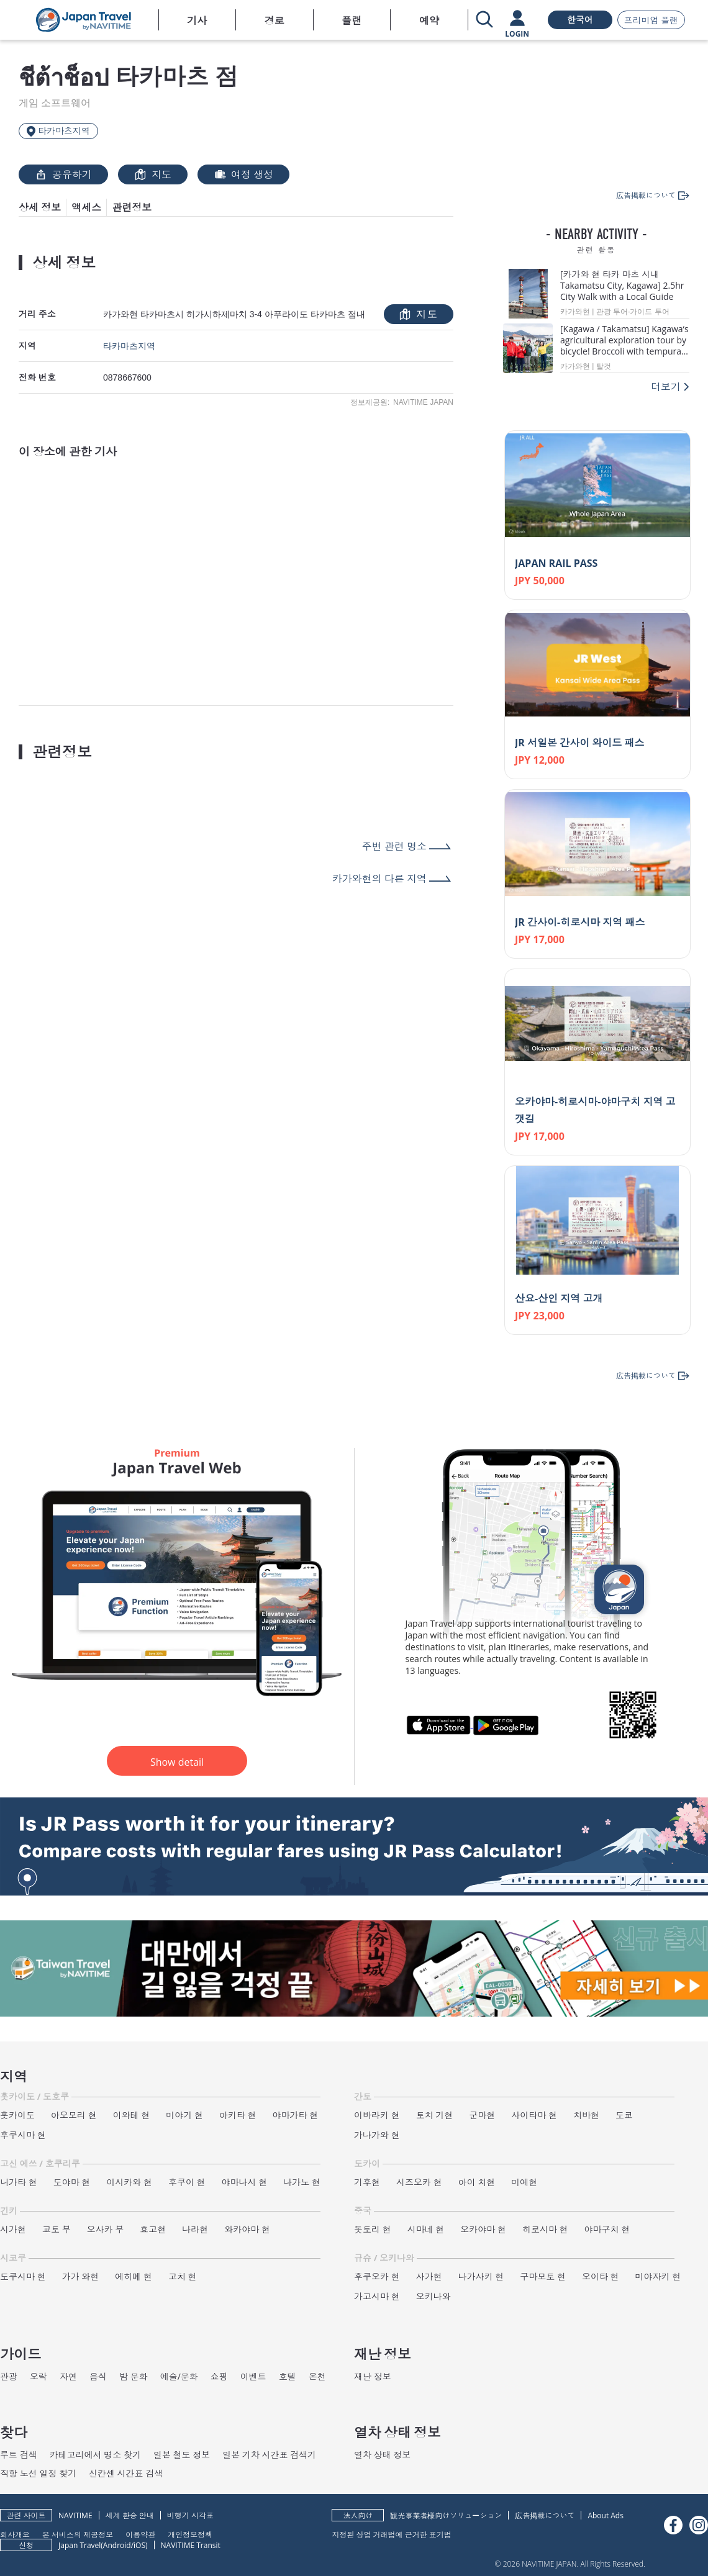 This screenshot has height=2576, width=708. I want to click on 카테고리에서 명소 찾기, so click(95, 2455).